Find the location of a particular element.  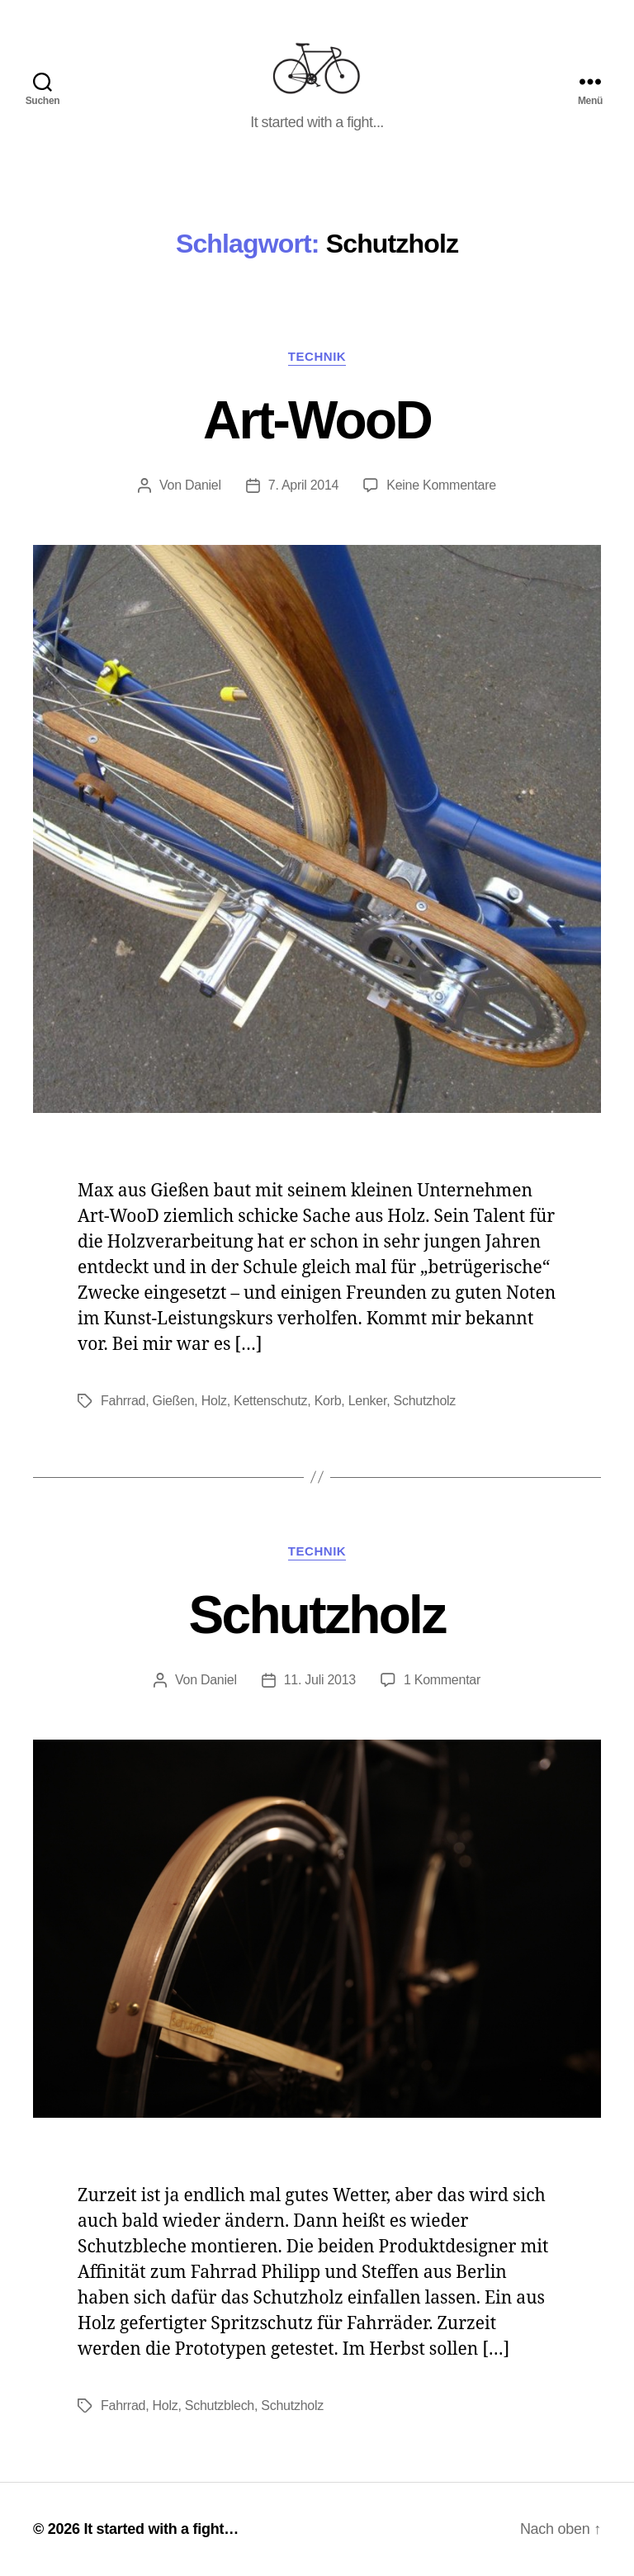

Holz is located at coordinates (214, 1401).